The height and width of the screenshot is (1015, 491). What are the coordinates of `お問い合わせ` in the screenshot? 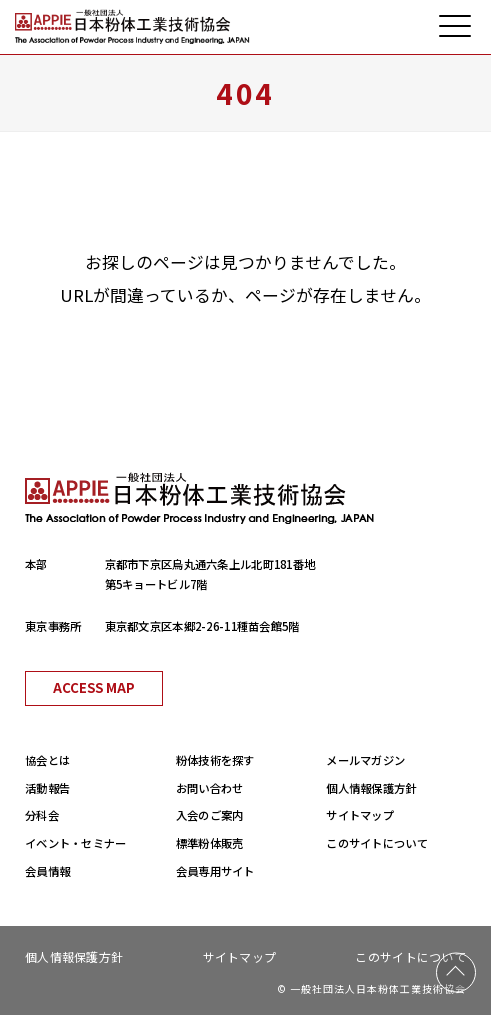 It's located at (210, 788).